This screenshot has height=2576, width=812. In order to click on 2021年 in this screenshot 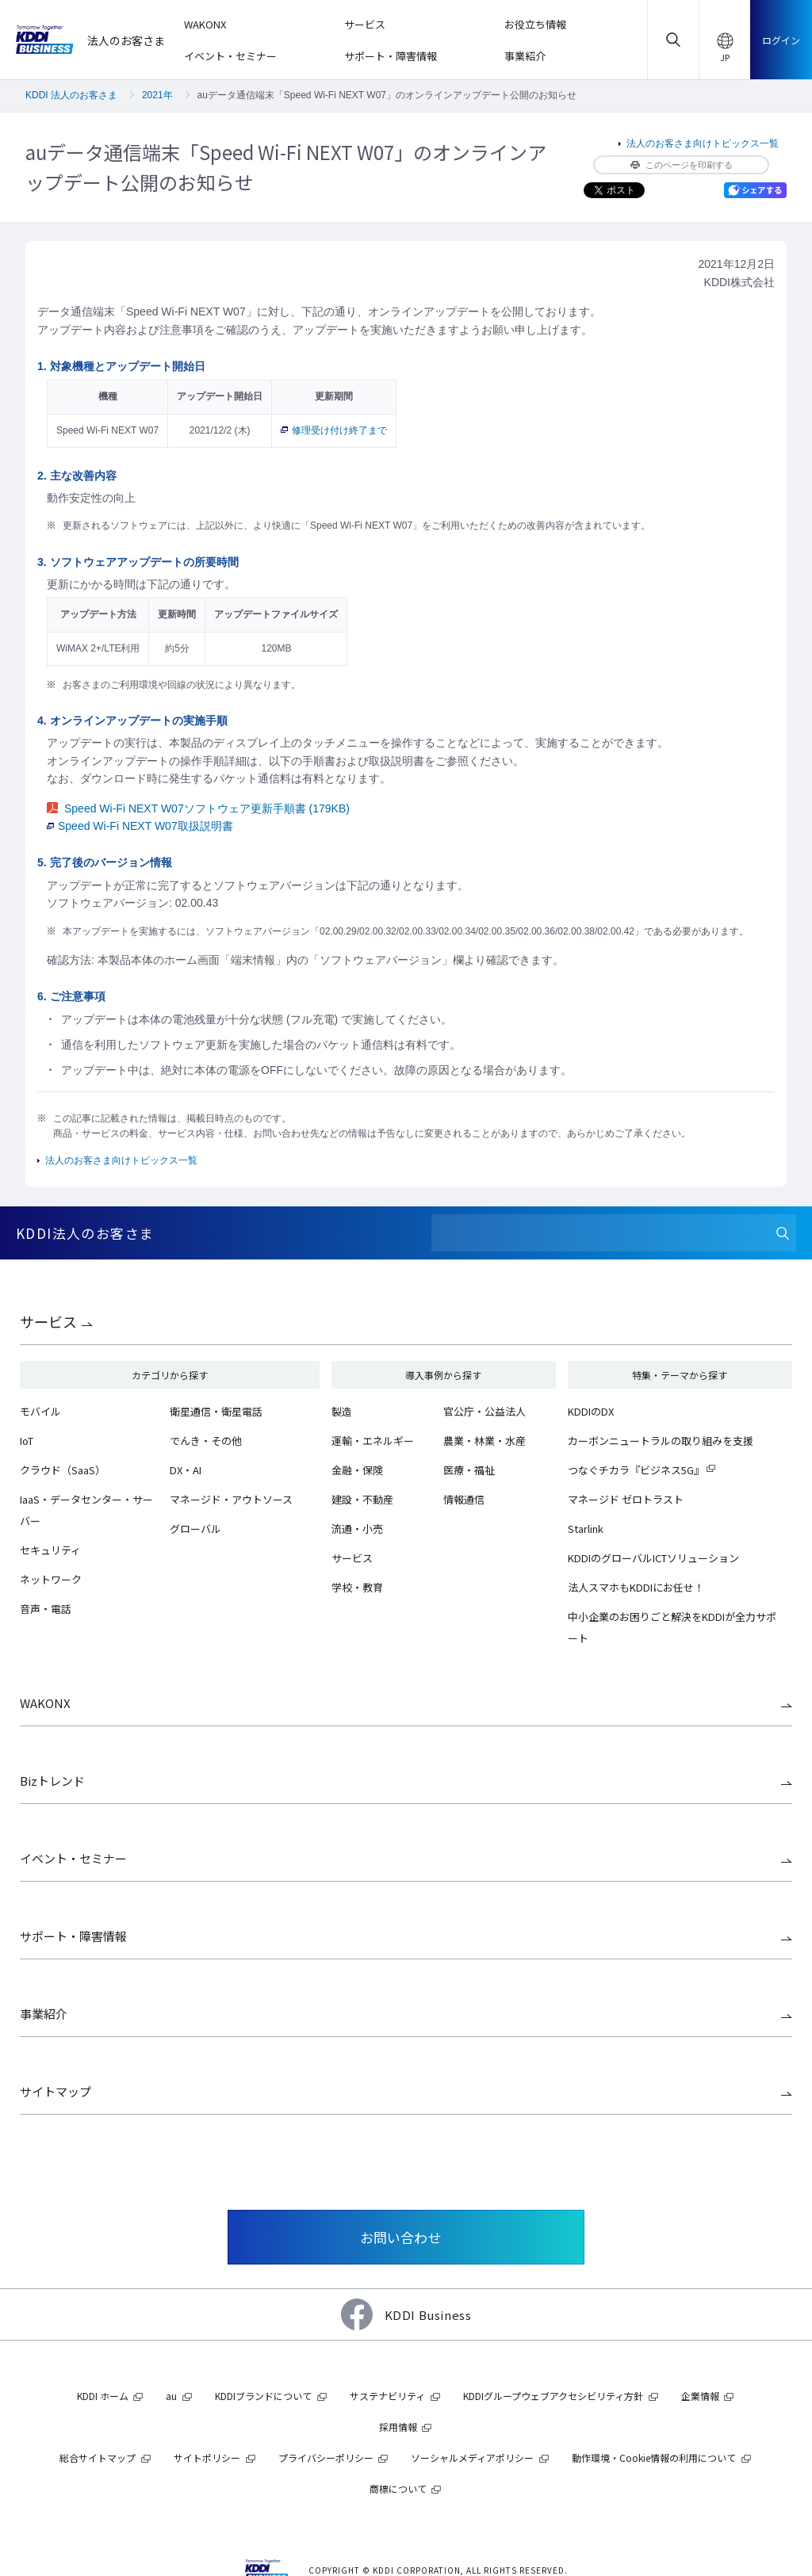, I will do `click(157, 95)`.